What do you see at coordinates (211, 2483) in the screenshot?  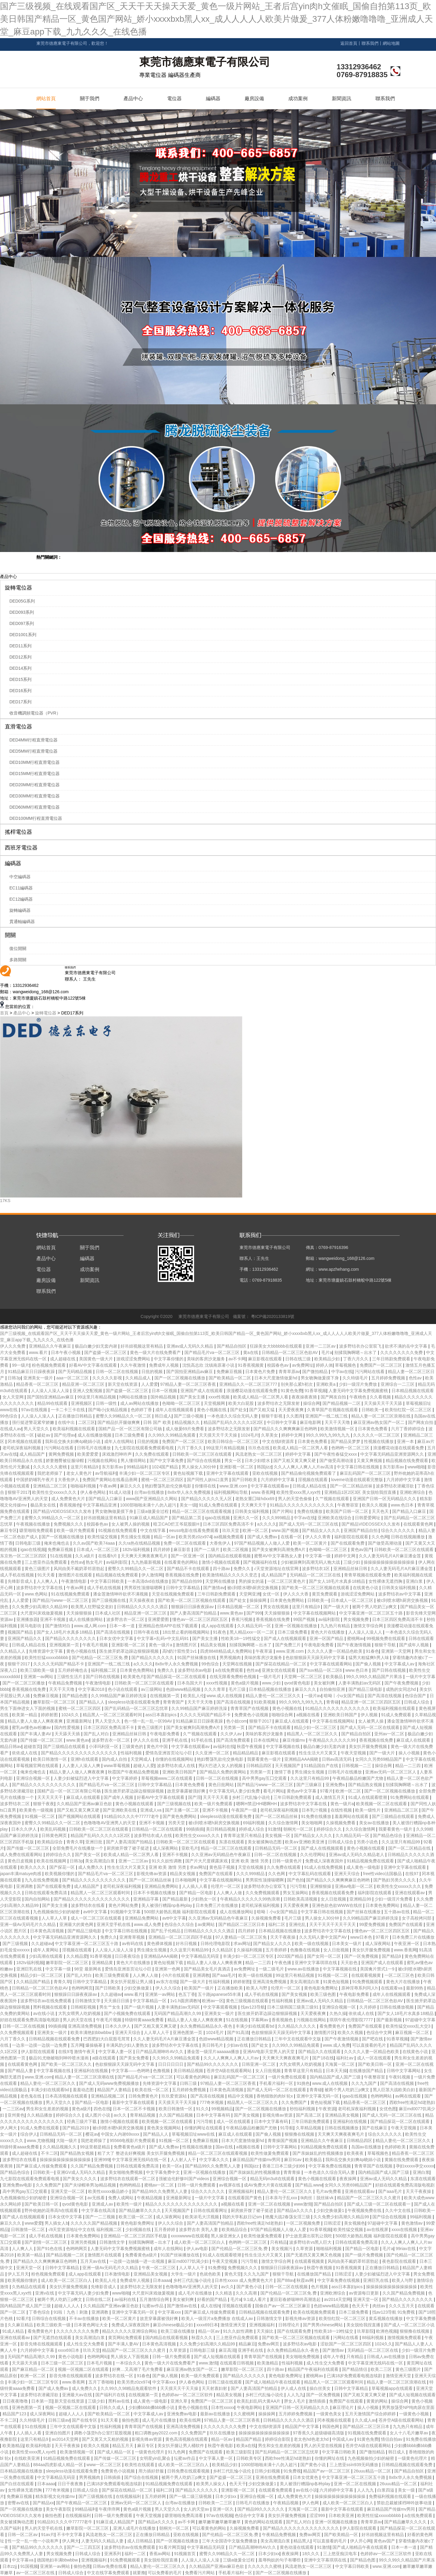 I see `欧美男人操女人` at bounding box center [211, 2483].